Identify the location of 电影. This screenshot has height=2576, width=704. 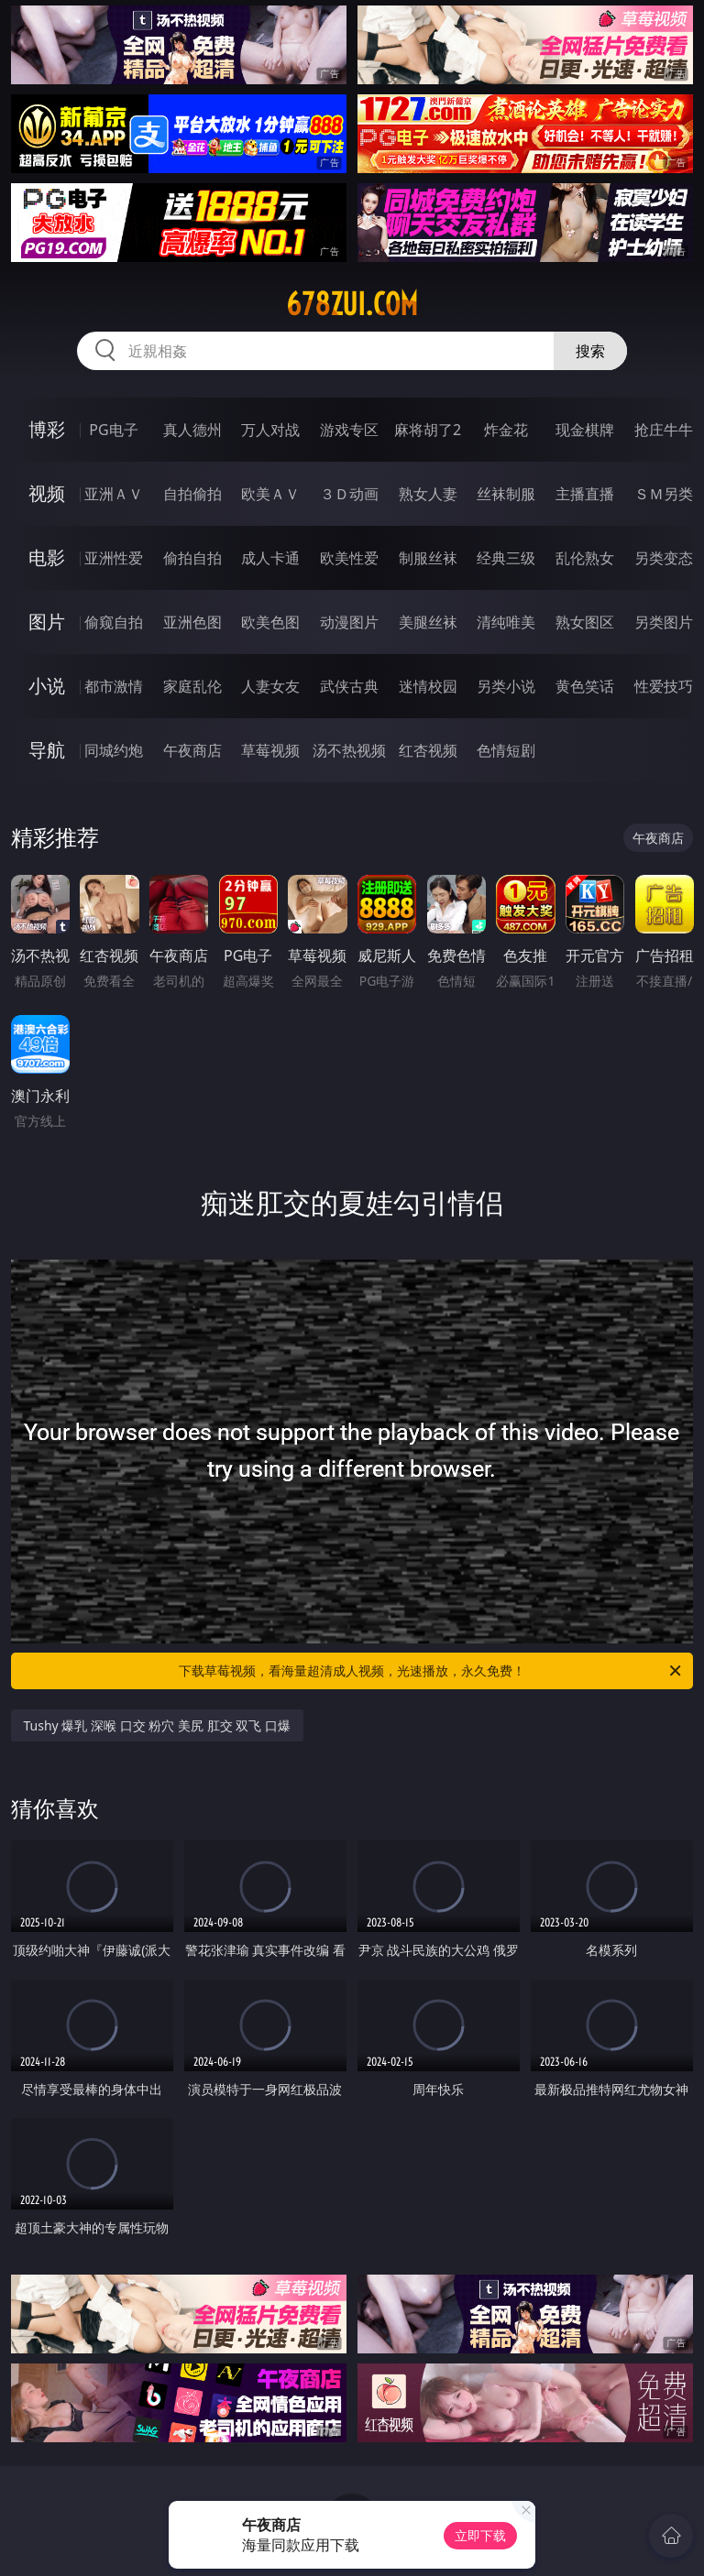
(46, 557).